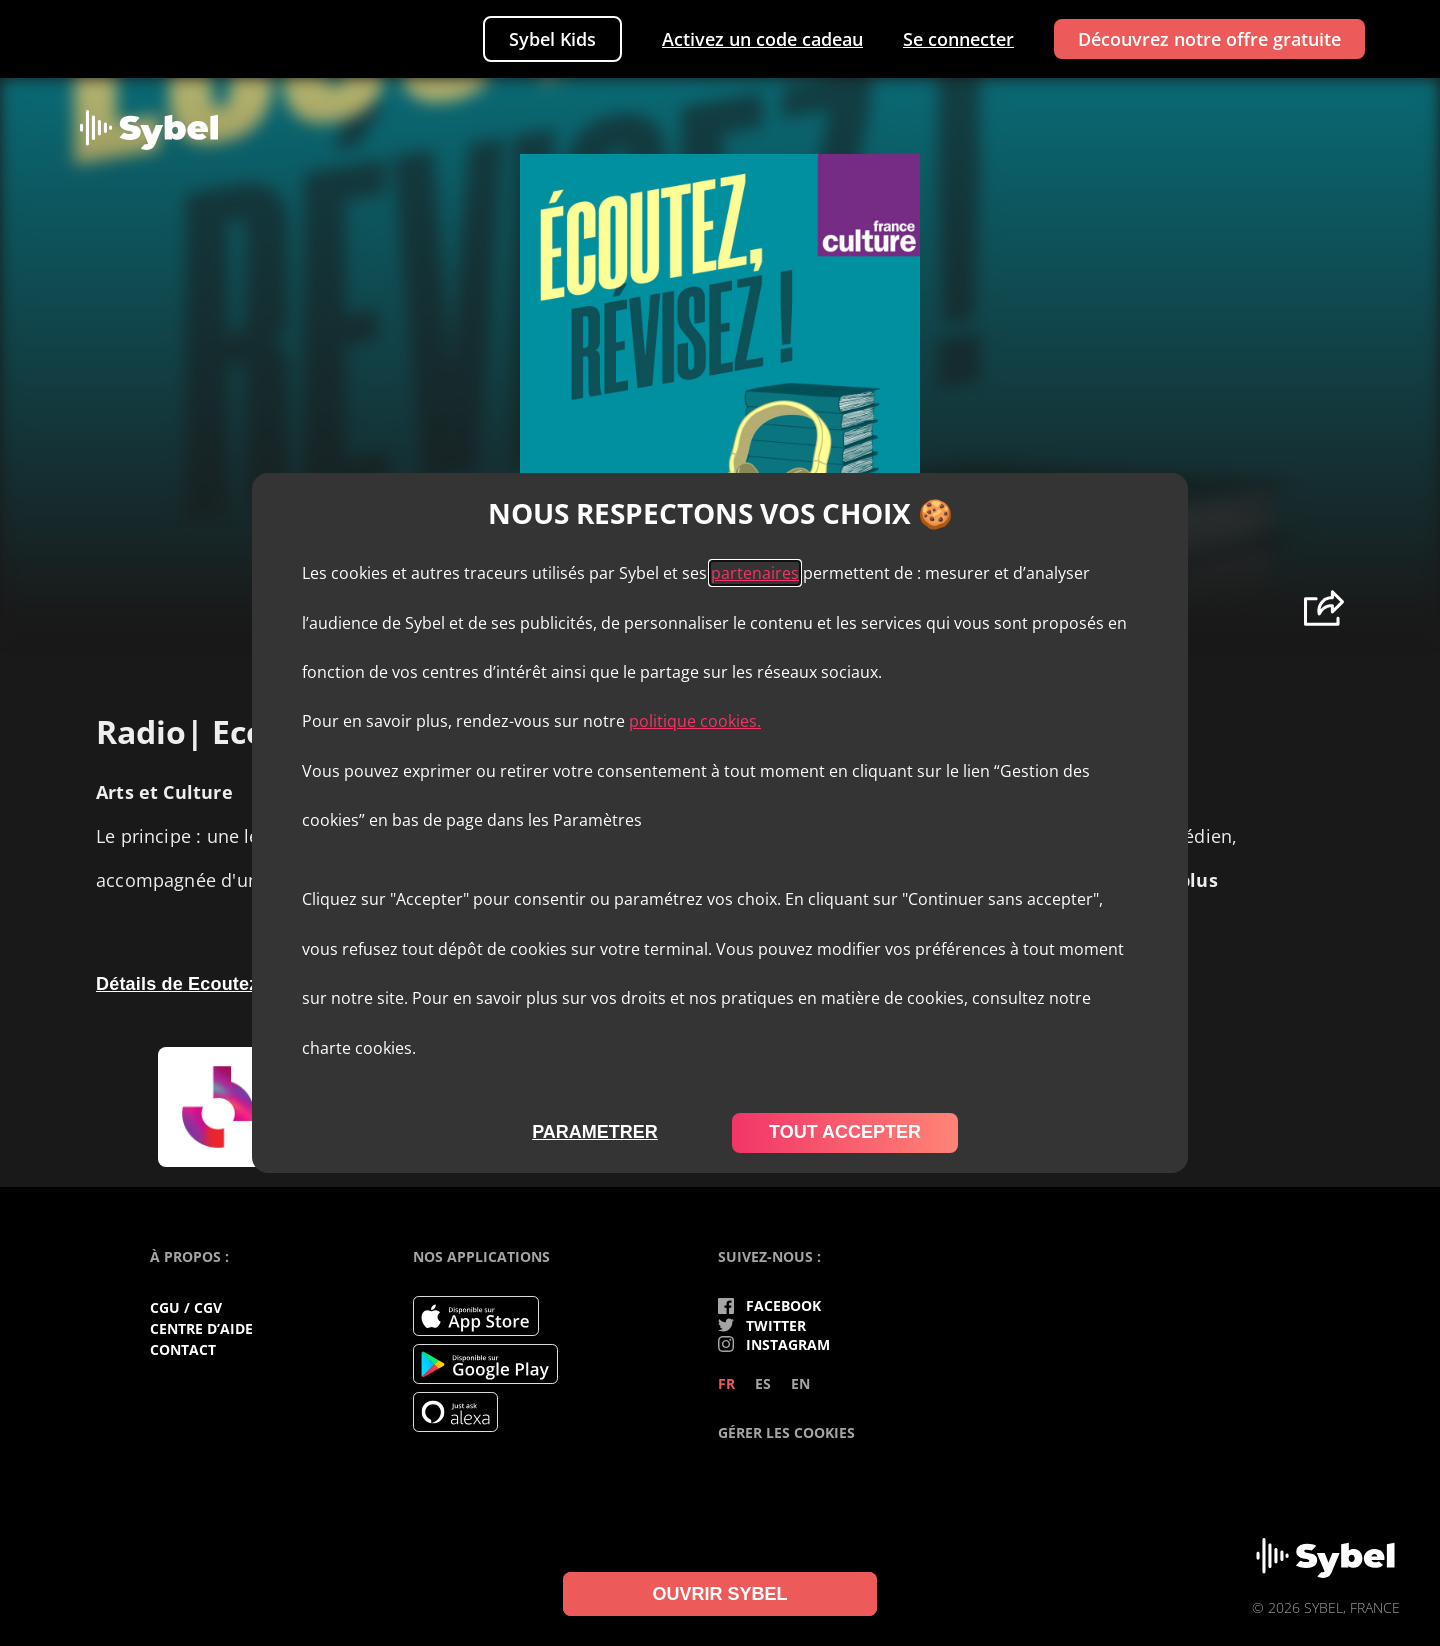 The image size is (1440, 1646). I want to click on politique cookies., so click(695, 721).